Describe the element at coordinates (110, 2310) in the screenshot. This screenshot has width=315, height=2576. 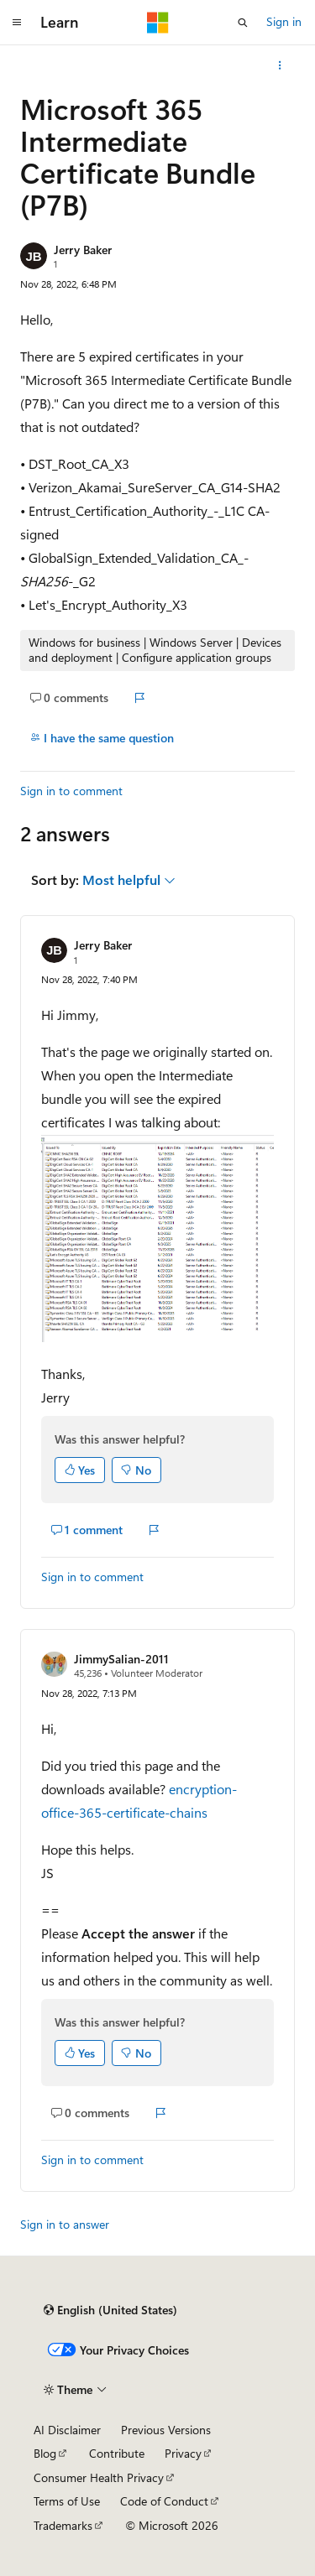
I see `[Content language selector. Currently set to English (United States).]` at that location.